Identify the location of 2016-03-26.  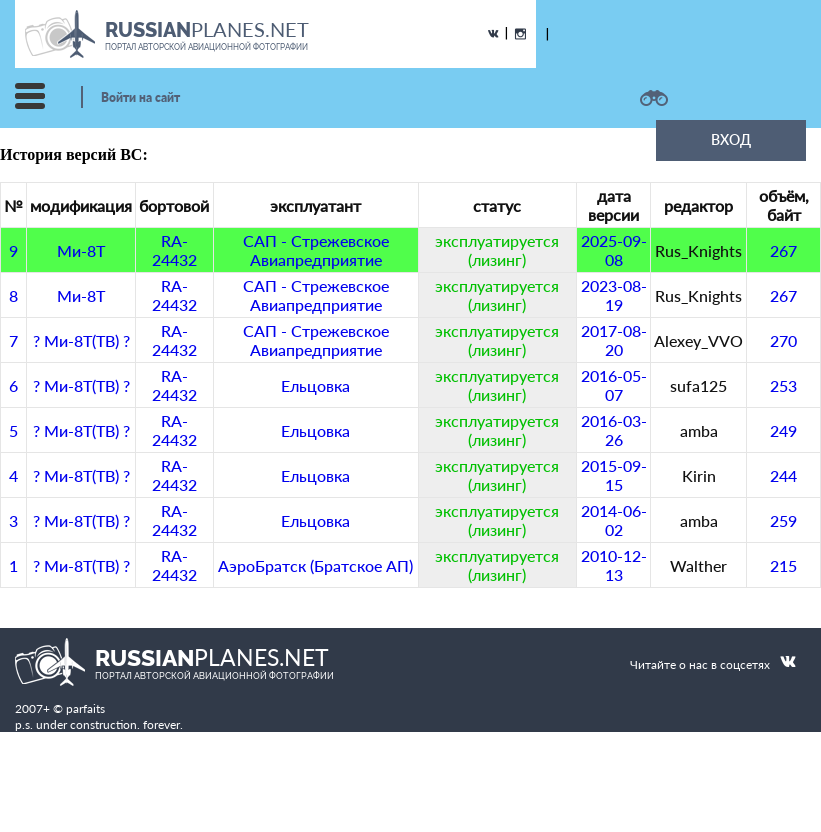
(614, 430).